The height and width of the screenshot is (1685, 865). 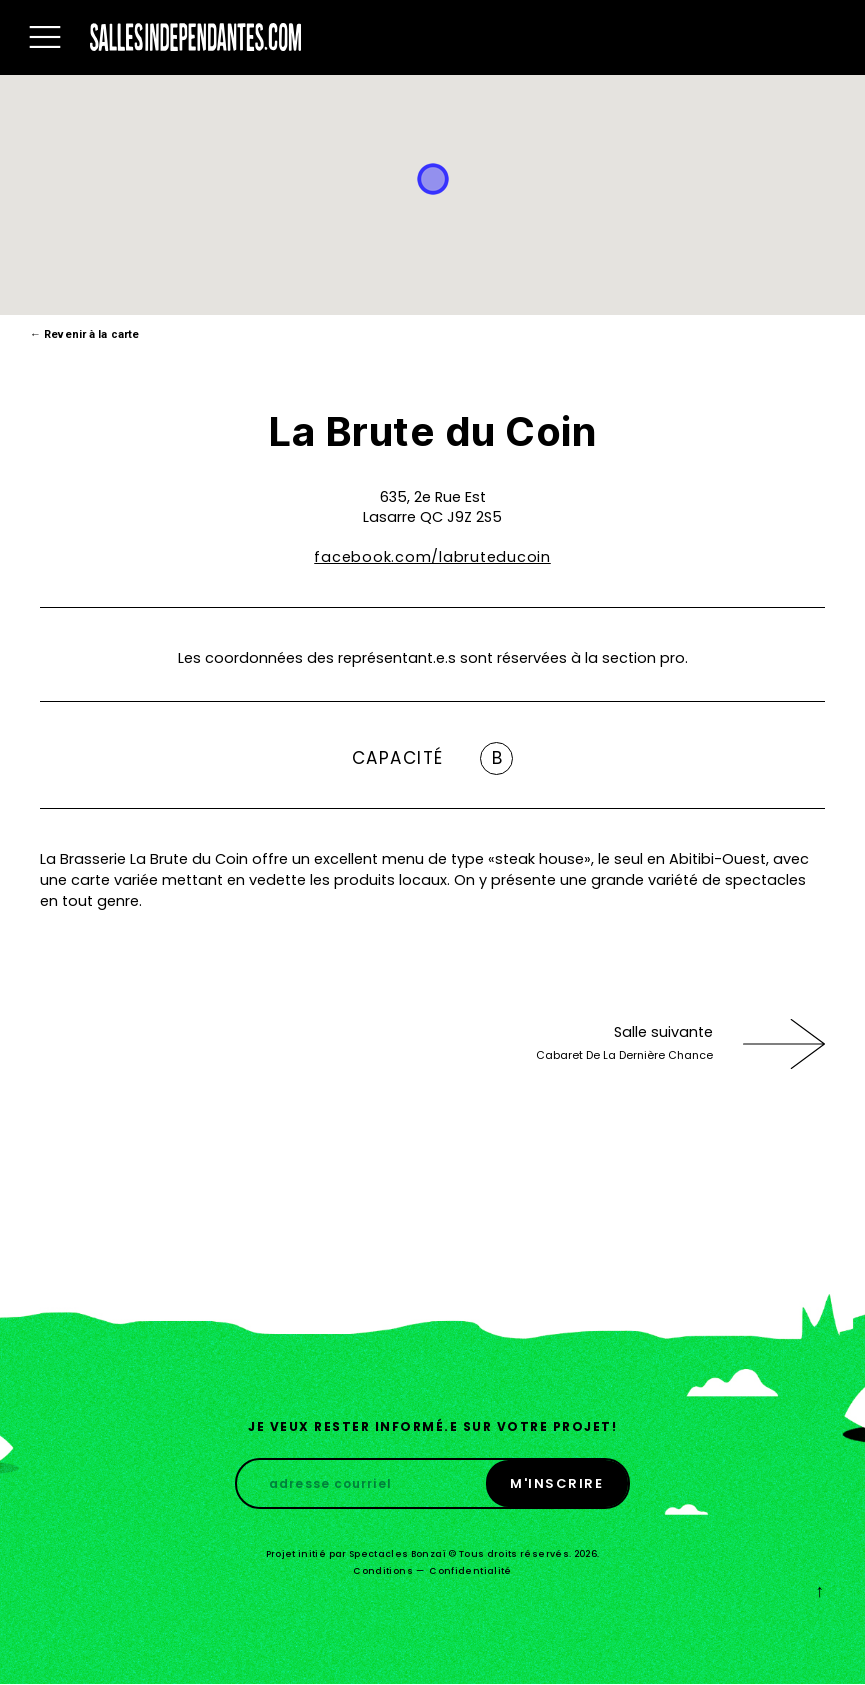 What do you see at coordinates (470, 1571) in the screenshot?
I see `Confidentialité` at bounding box center [470, 1571].